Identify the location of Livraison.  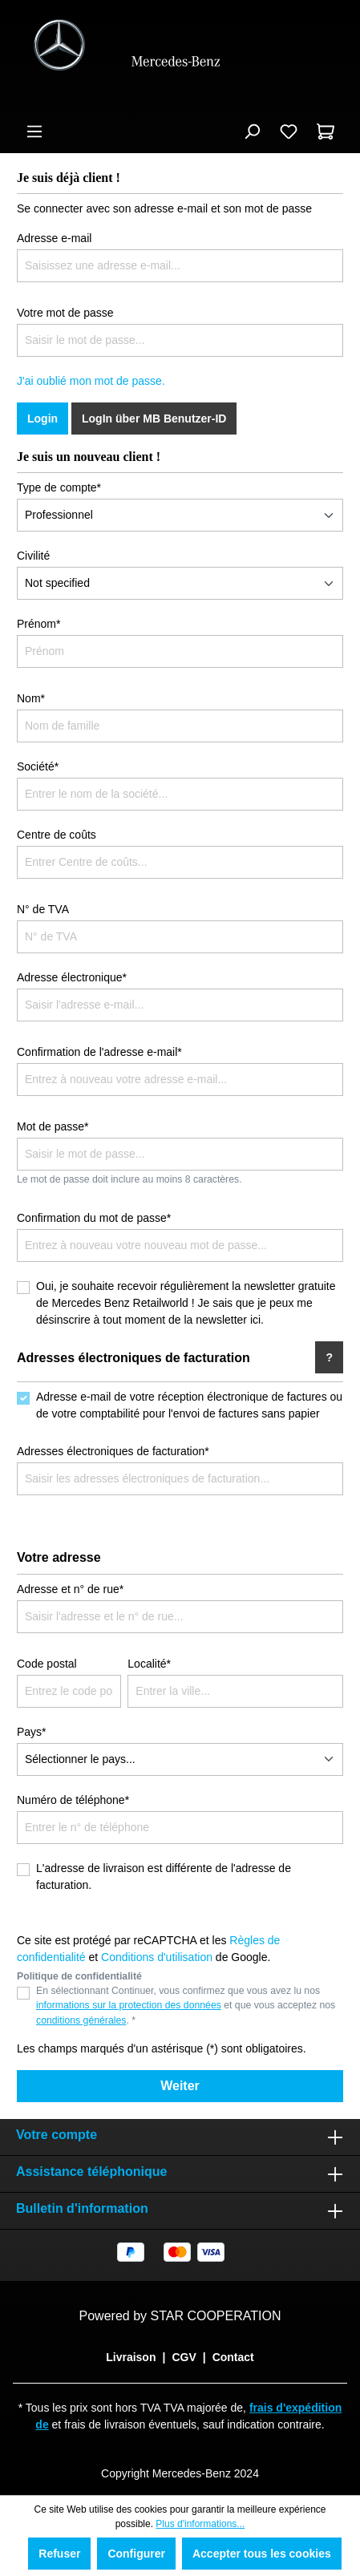
(131, 2357).